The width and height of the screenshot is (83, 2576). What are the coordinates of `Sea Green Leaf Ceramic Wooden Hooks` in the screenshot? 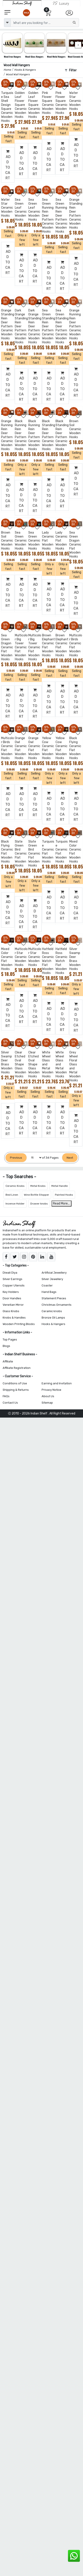 It's located at (21, 209).